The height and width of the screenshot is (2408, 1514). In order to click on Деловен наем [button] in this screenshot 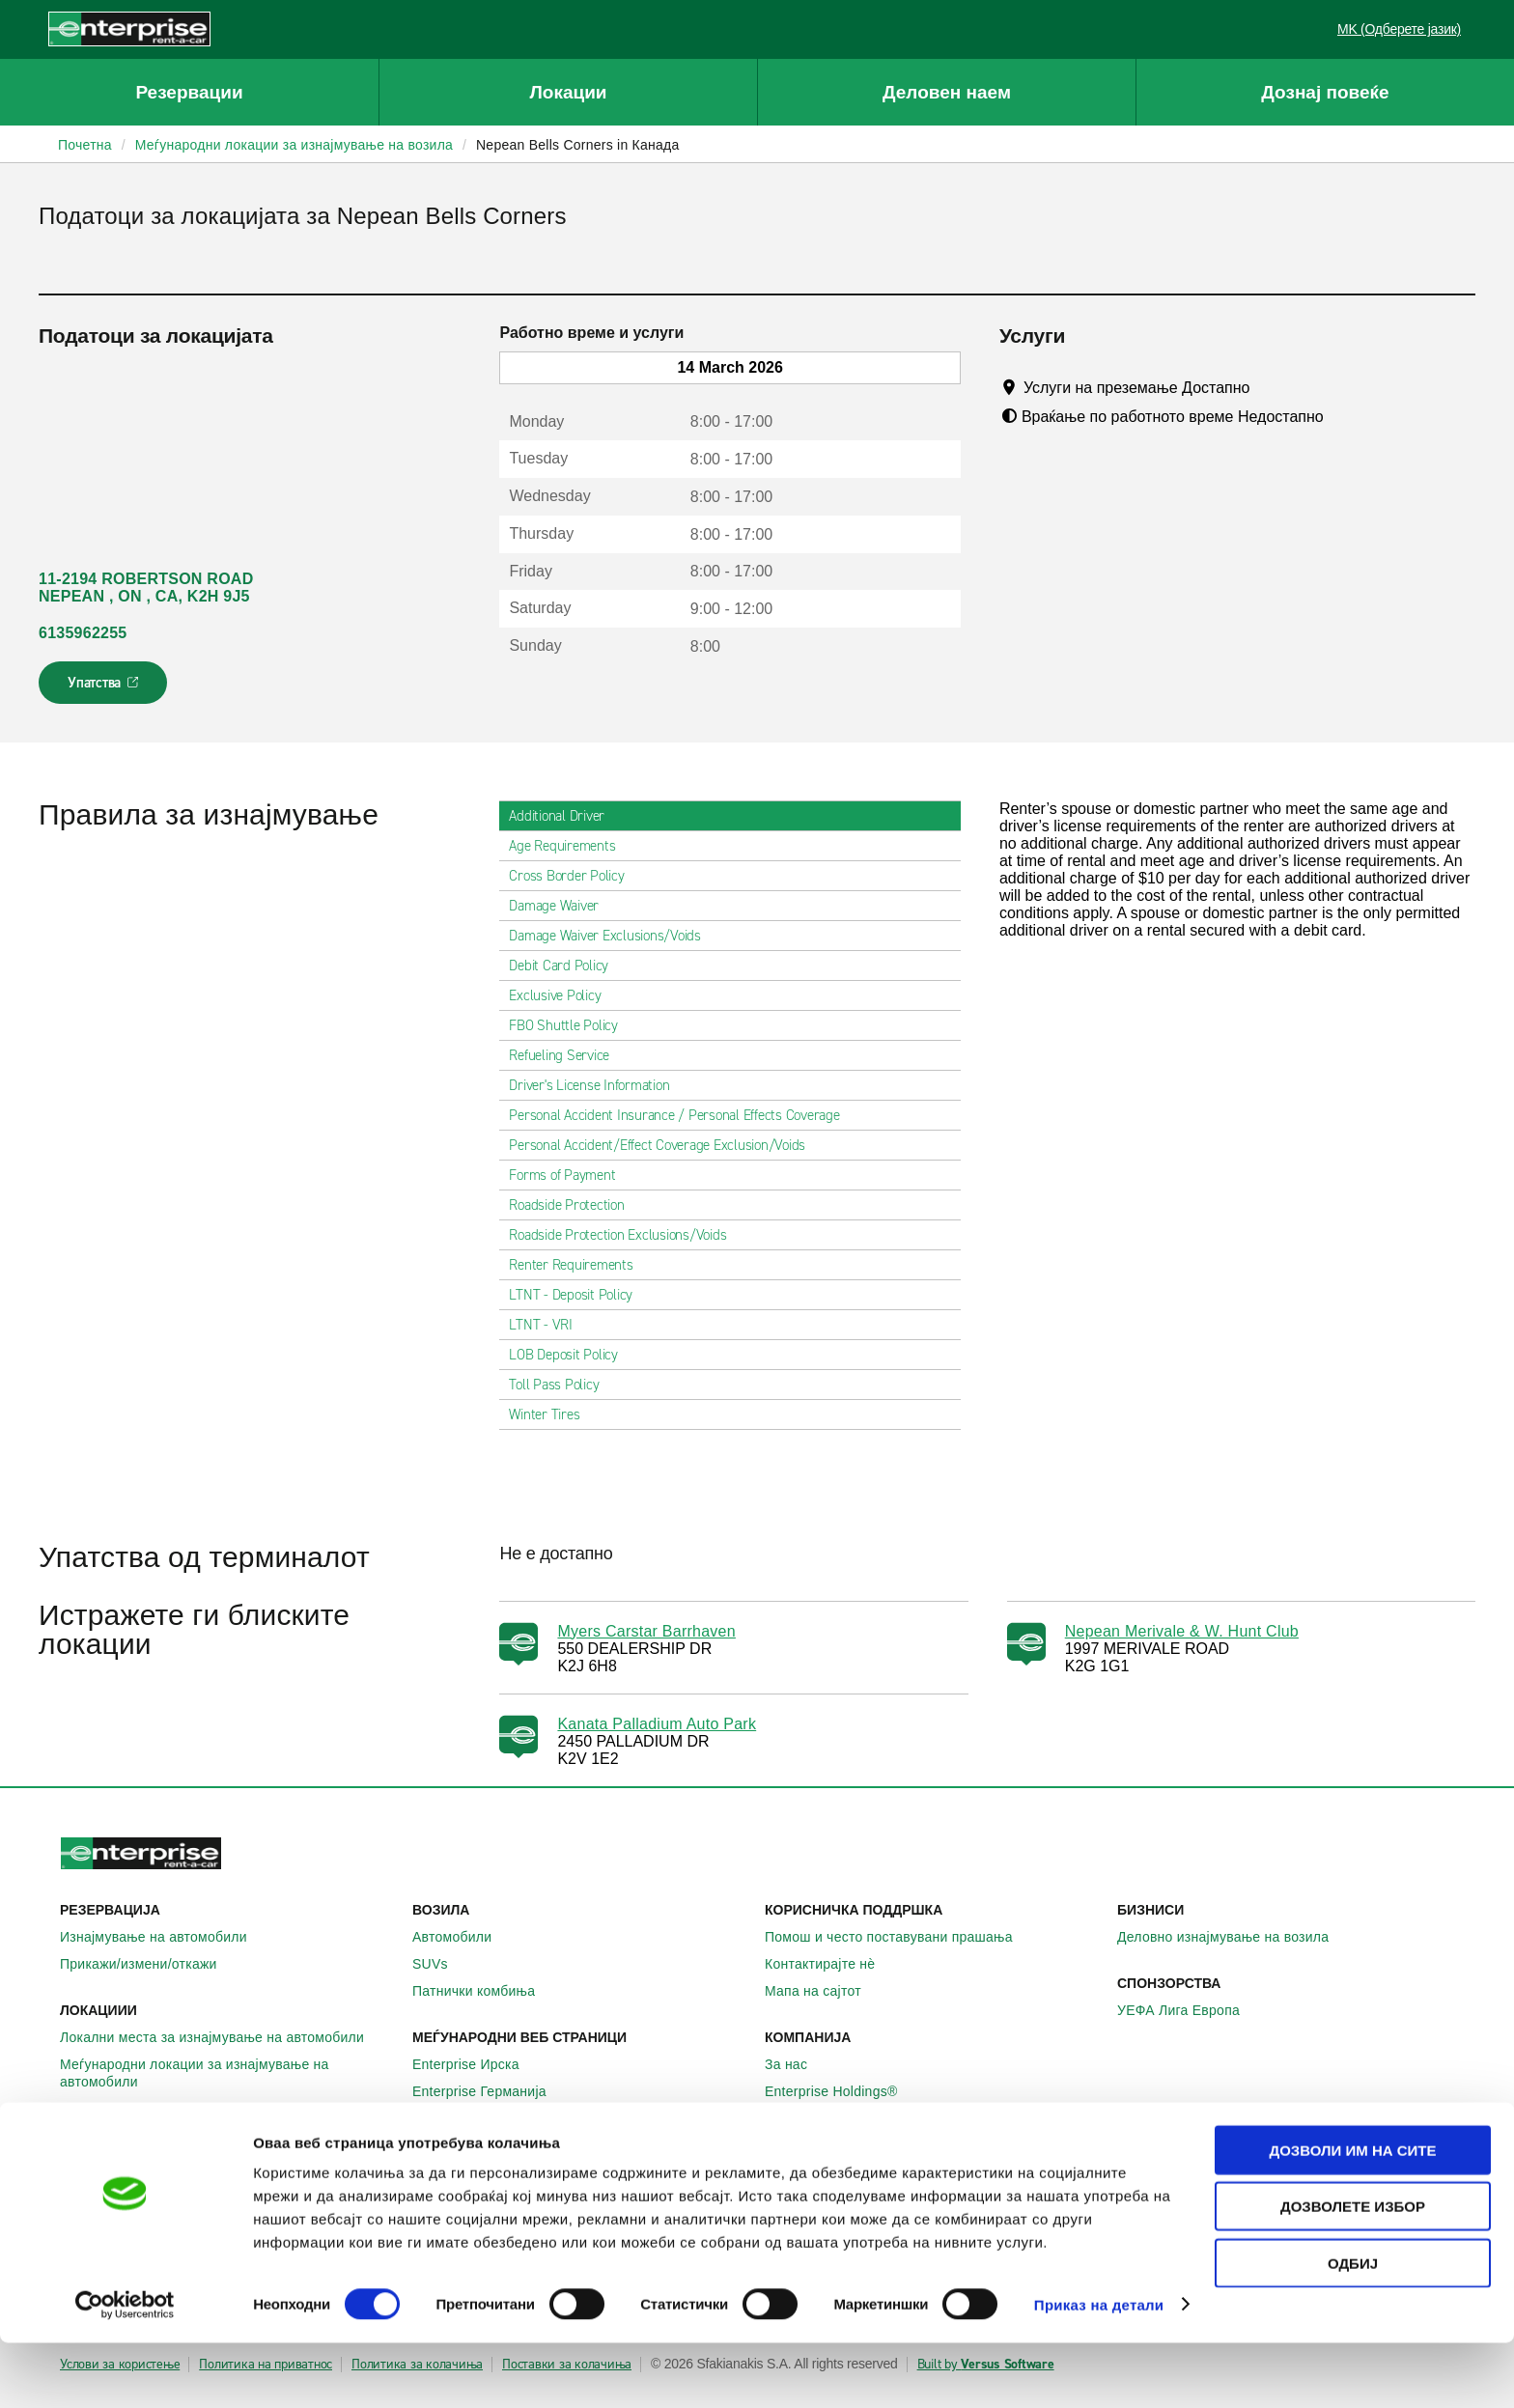, I will do `click(947, 92)`.